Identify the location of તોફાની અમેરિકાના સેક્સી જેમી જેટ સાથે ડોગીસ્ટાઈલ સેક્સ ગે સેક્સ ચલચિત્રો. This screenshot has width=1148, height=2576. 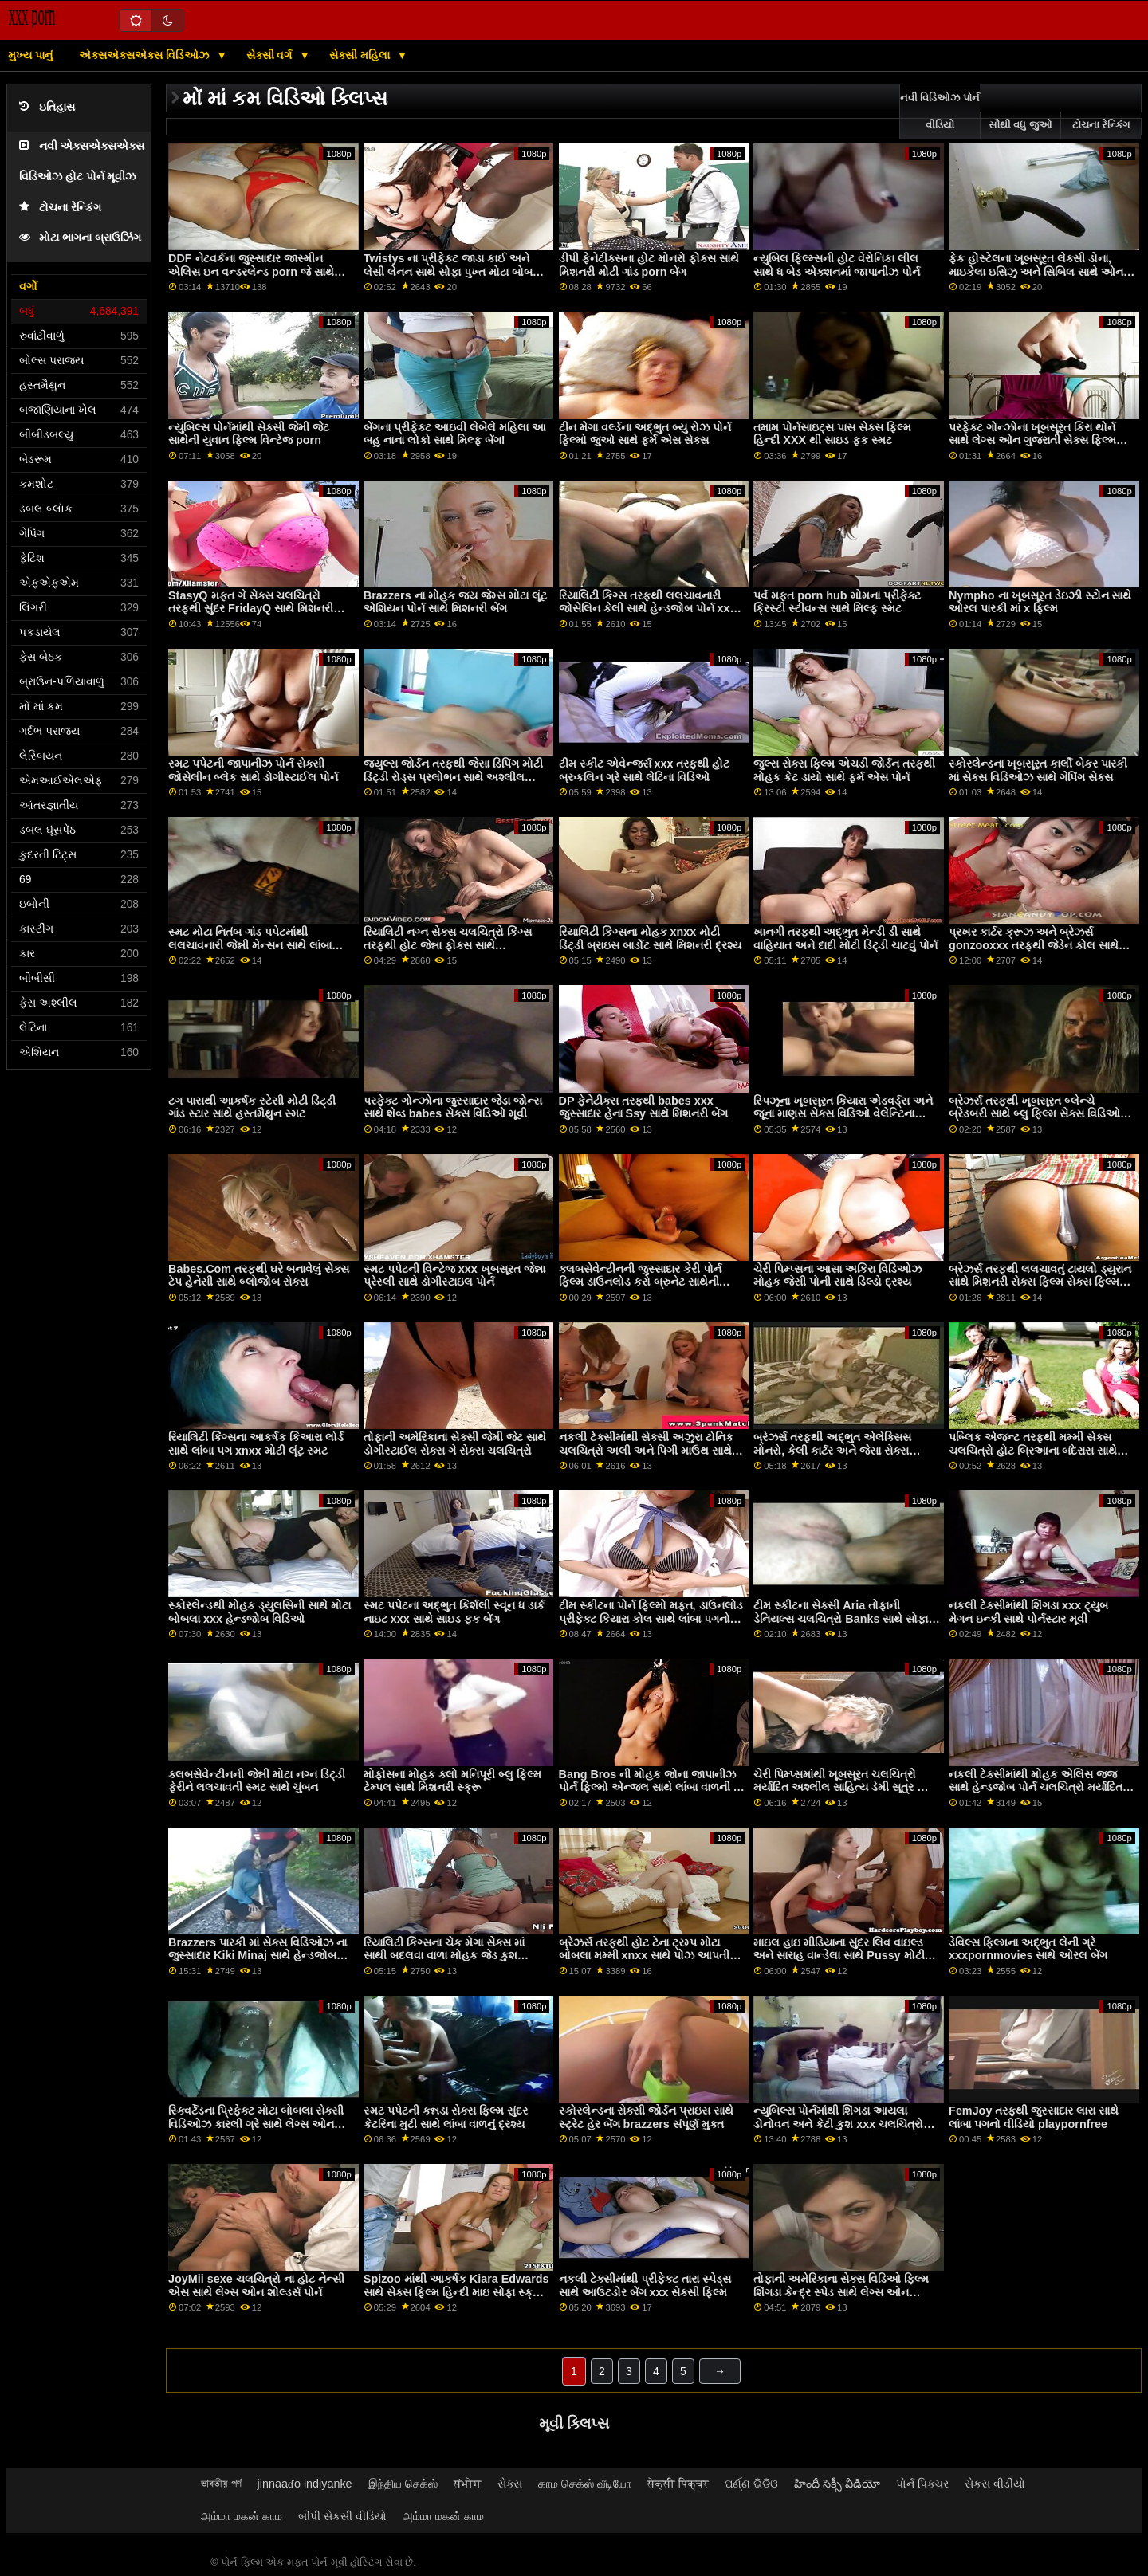
(455, 1444).